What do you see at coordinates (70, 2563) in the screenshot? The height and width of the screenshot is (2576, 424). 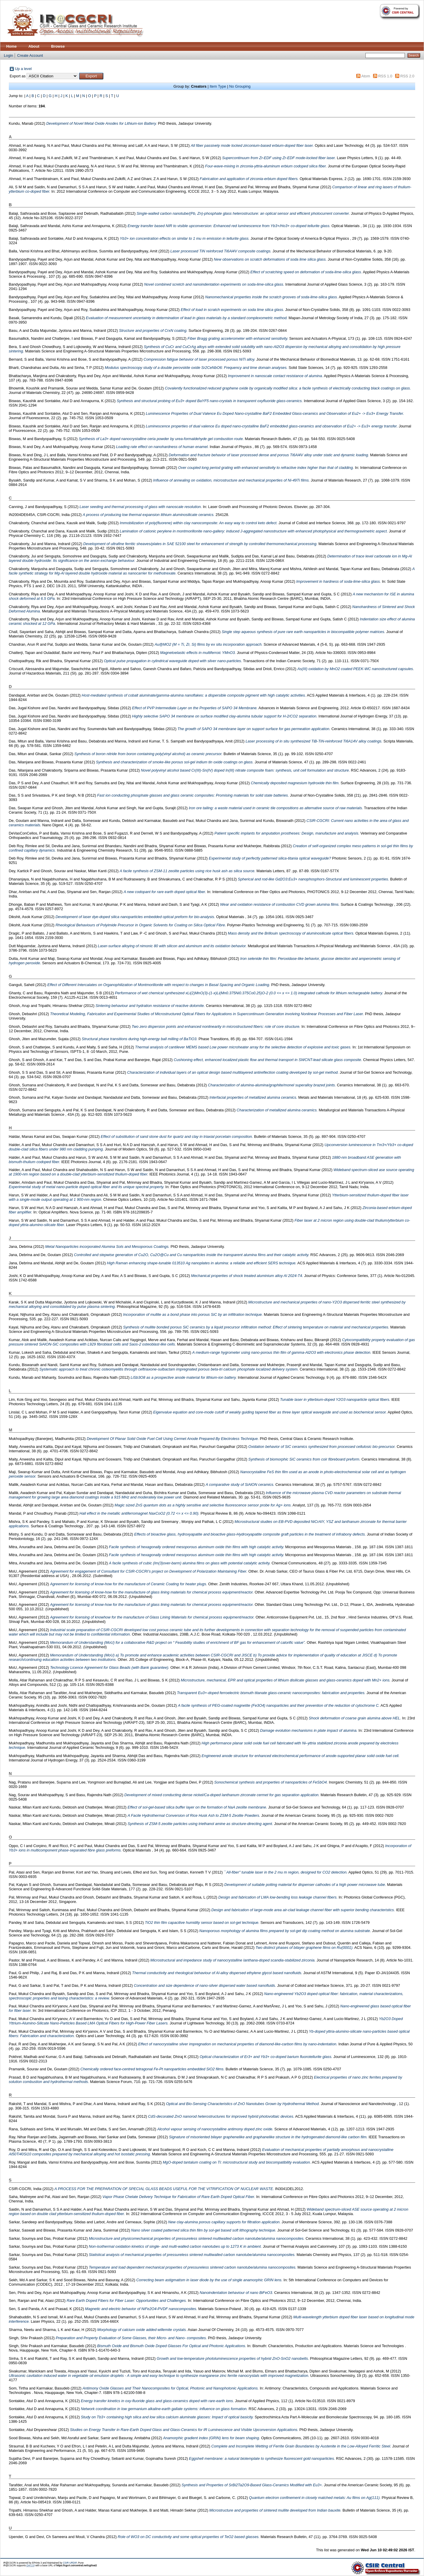 I see `CSIR-URDIP` at bounding box center [70, 2563].